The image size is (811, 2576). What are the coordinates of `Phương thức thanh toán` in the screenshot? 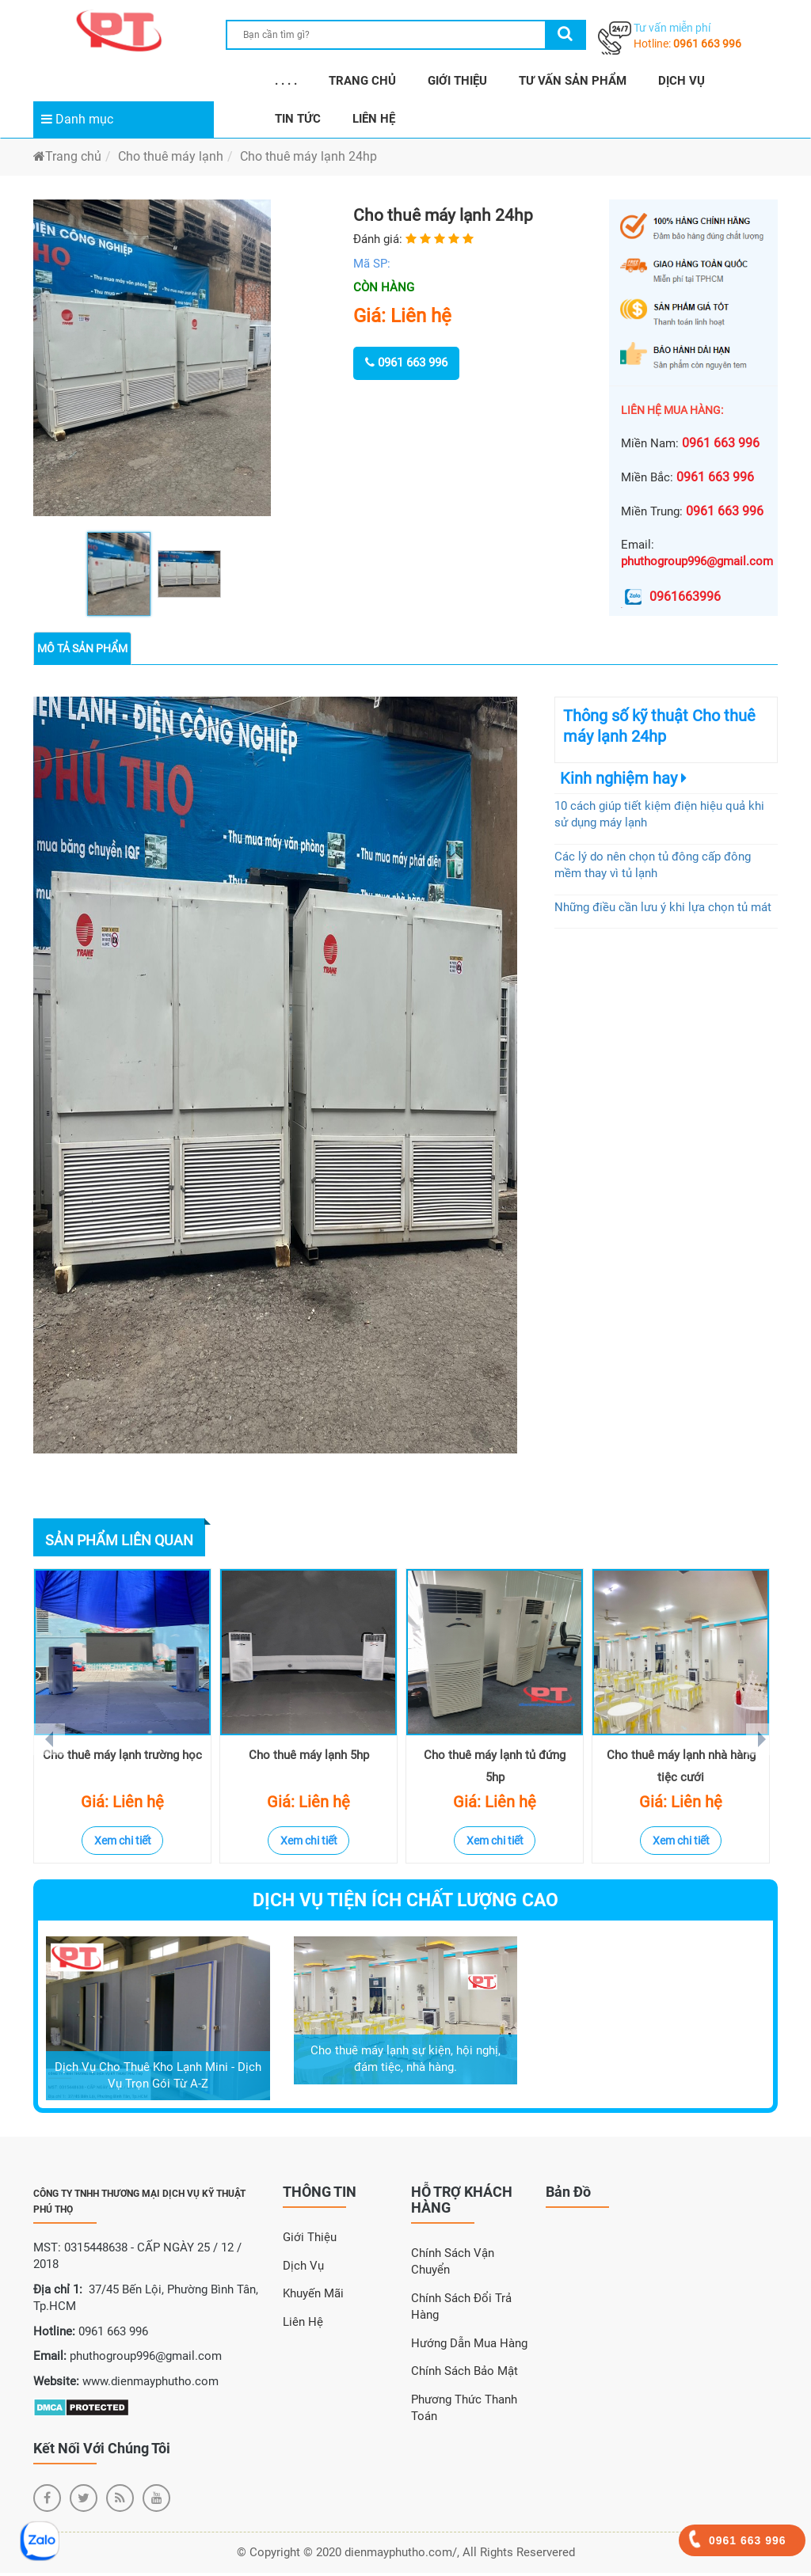 It's located at (464, 2411).